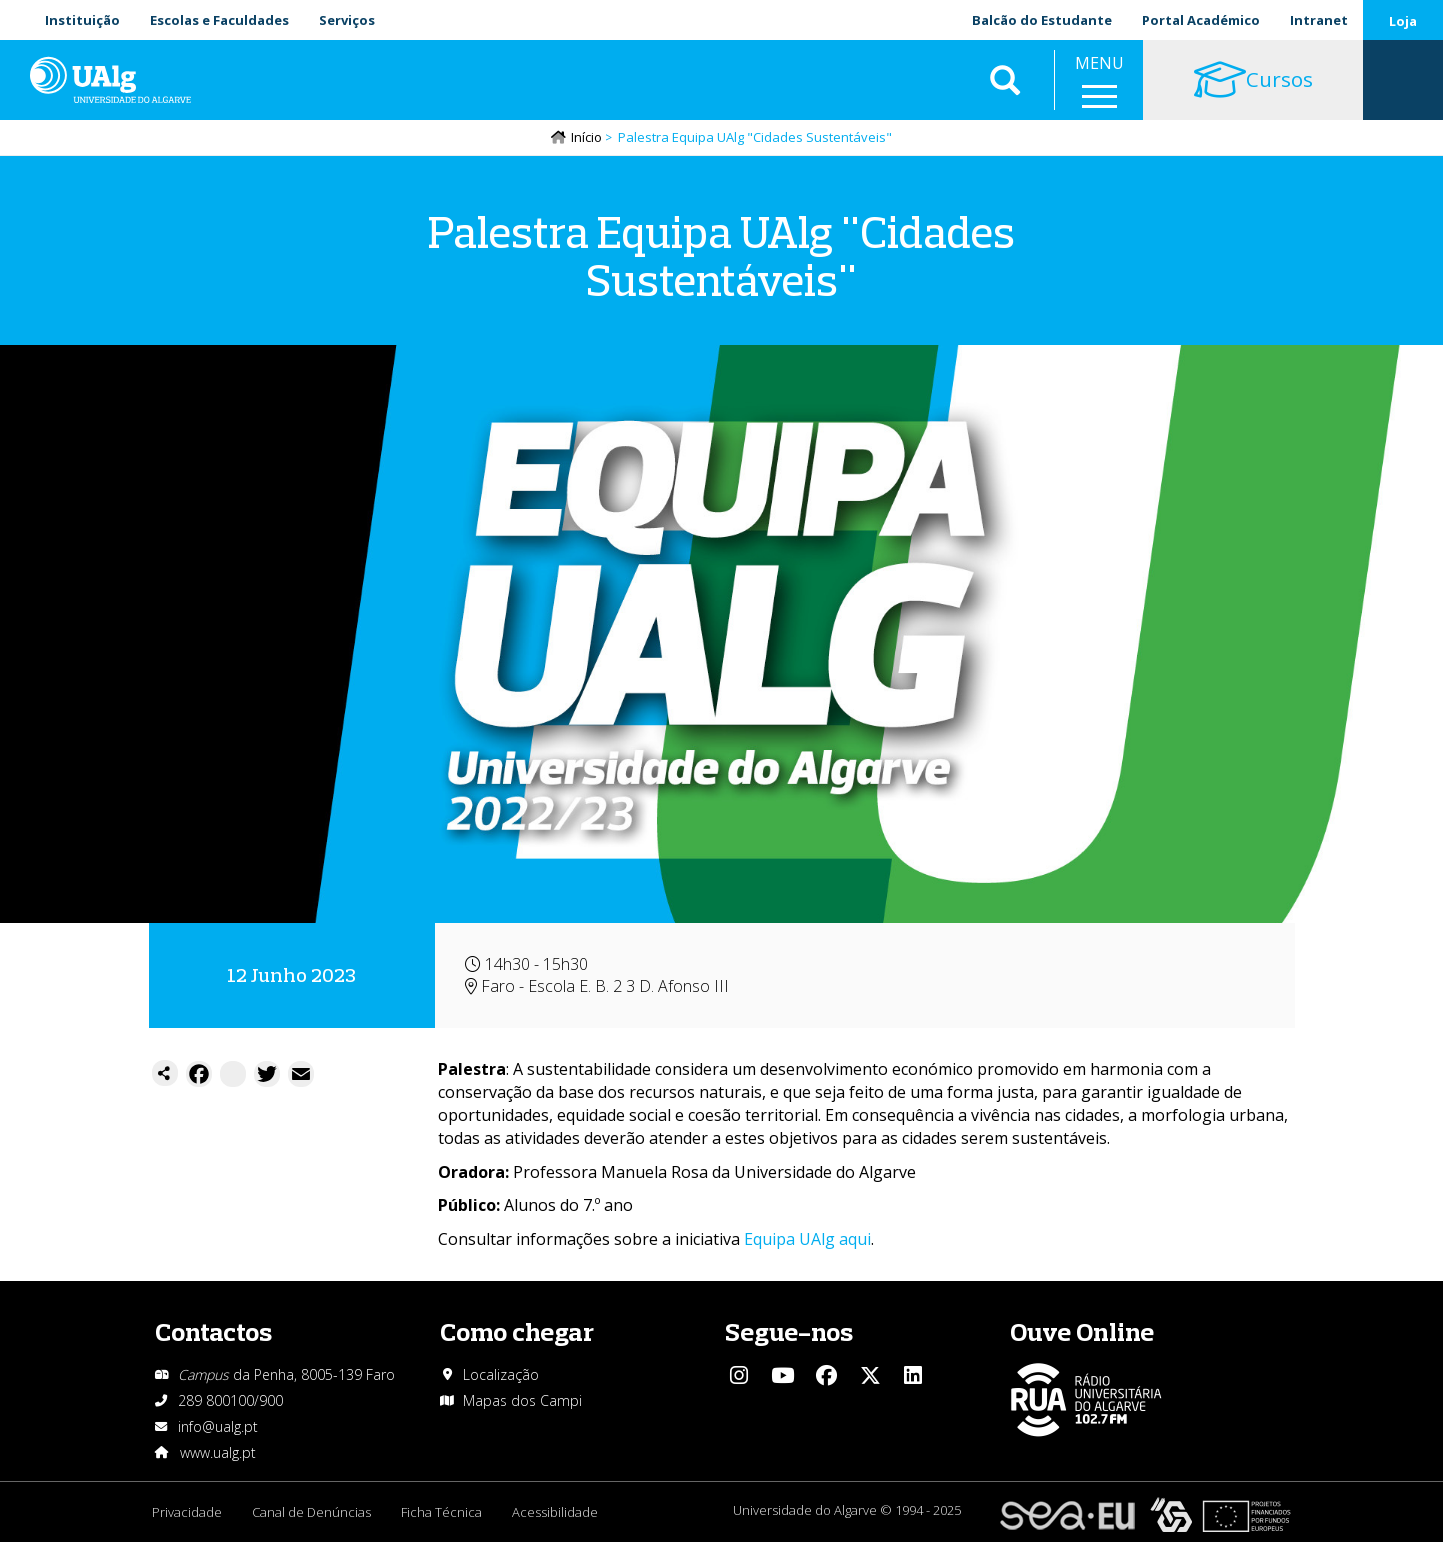  Describe the element at coordinates (187, 1512) in the screenshot. I see `Privacidade` at that location.